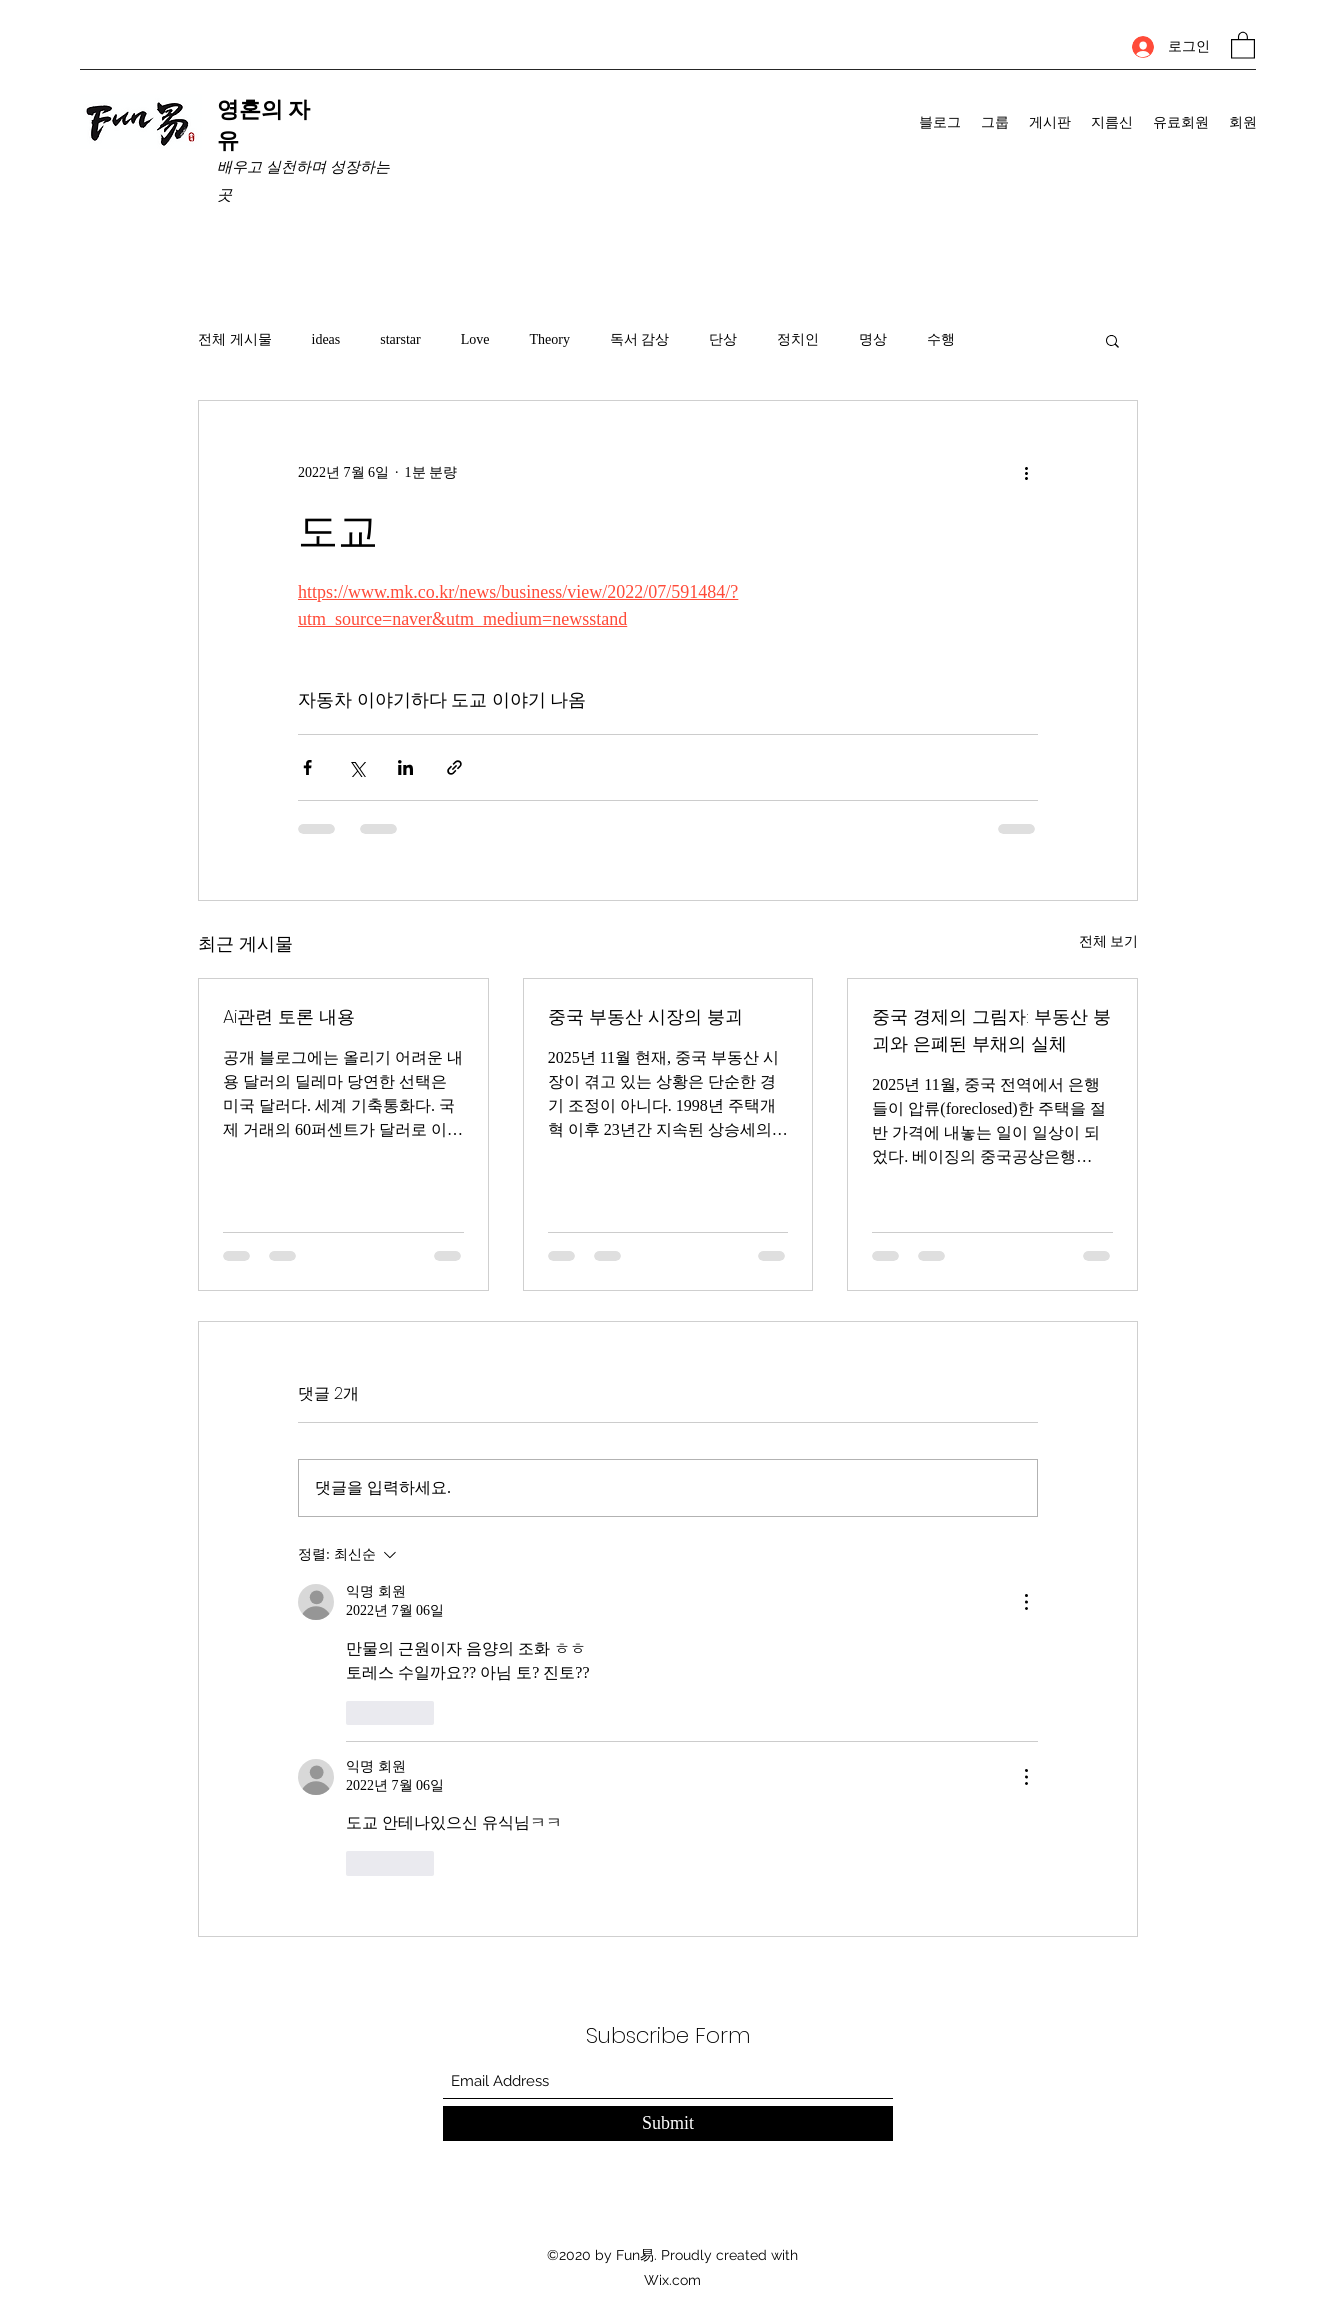 The image size is (1336, 2310). I want to click on [추가 작업], so click(1026, 473).